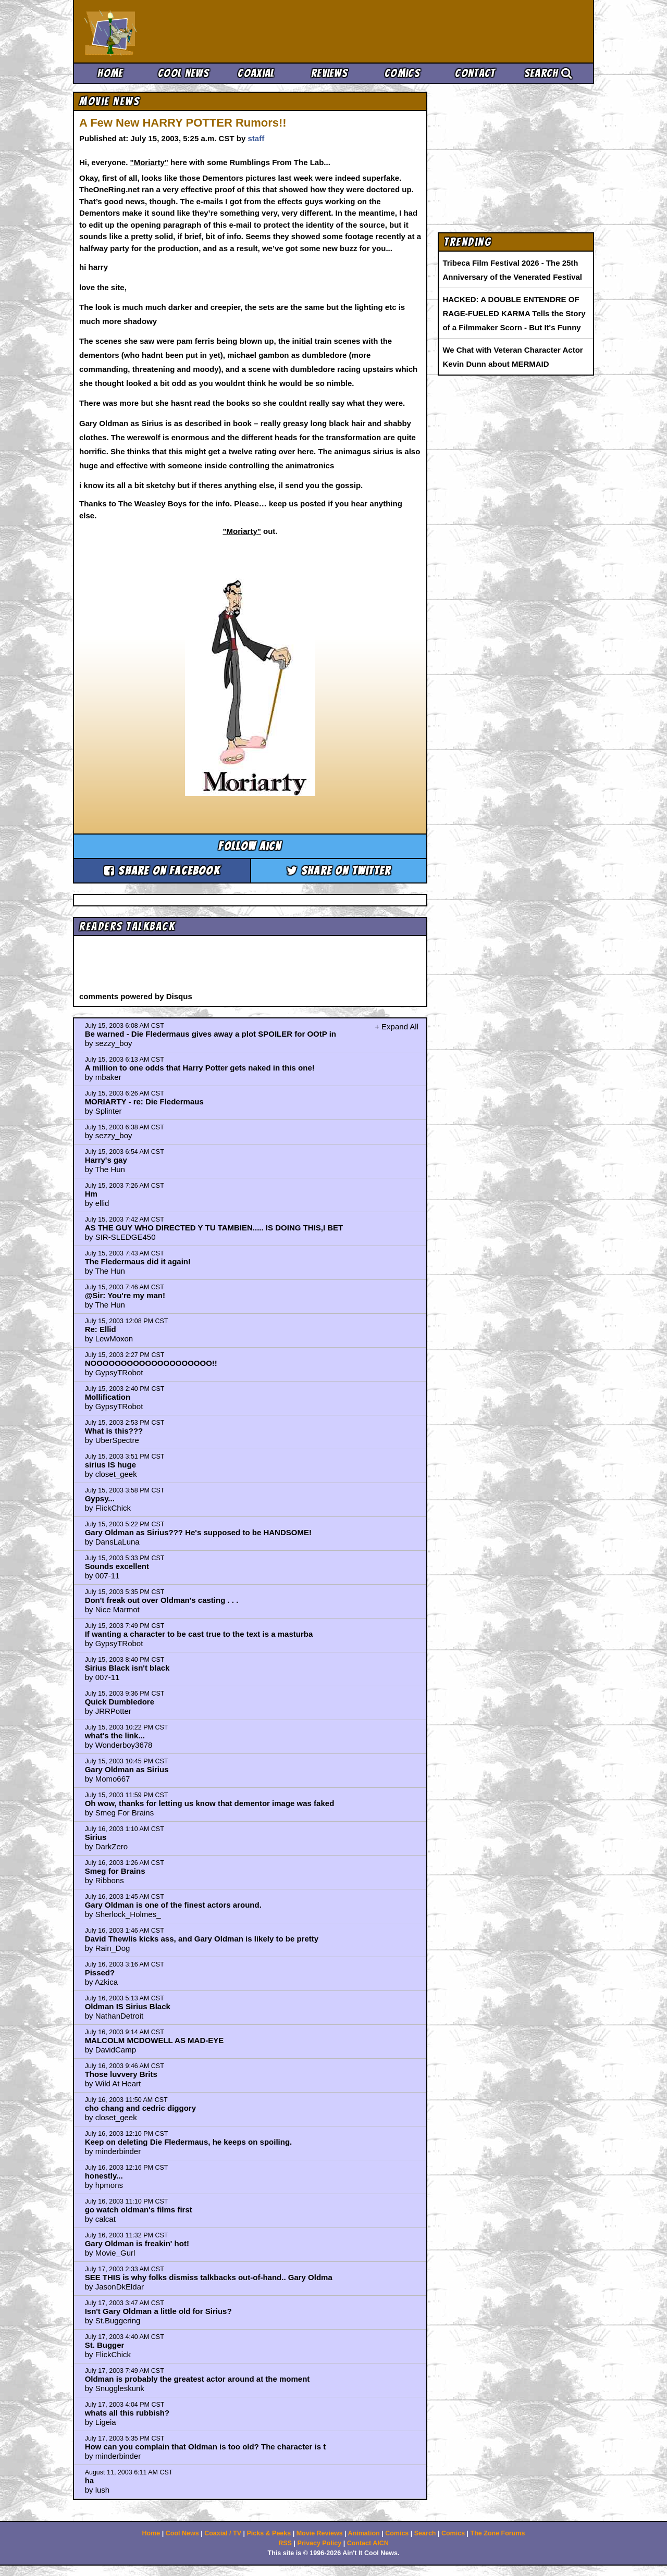 This screenshot has height=2576, width=667. What do you see at coordinates (256, 138) in the screenshot?
I see `staff` at bounding box center [256, 138].